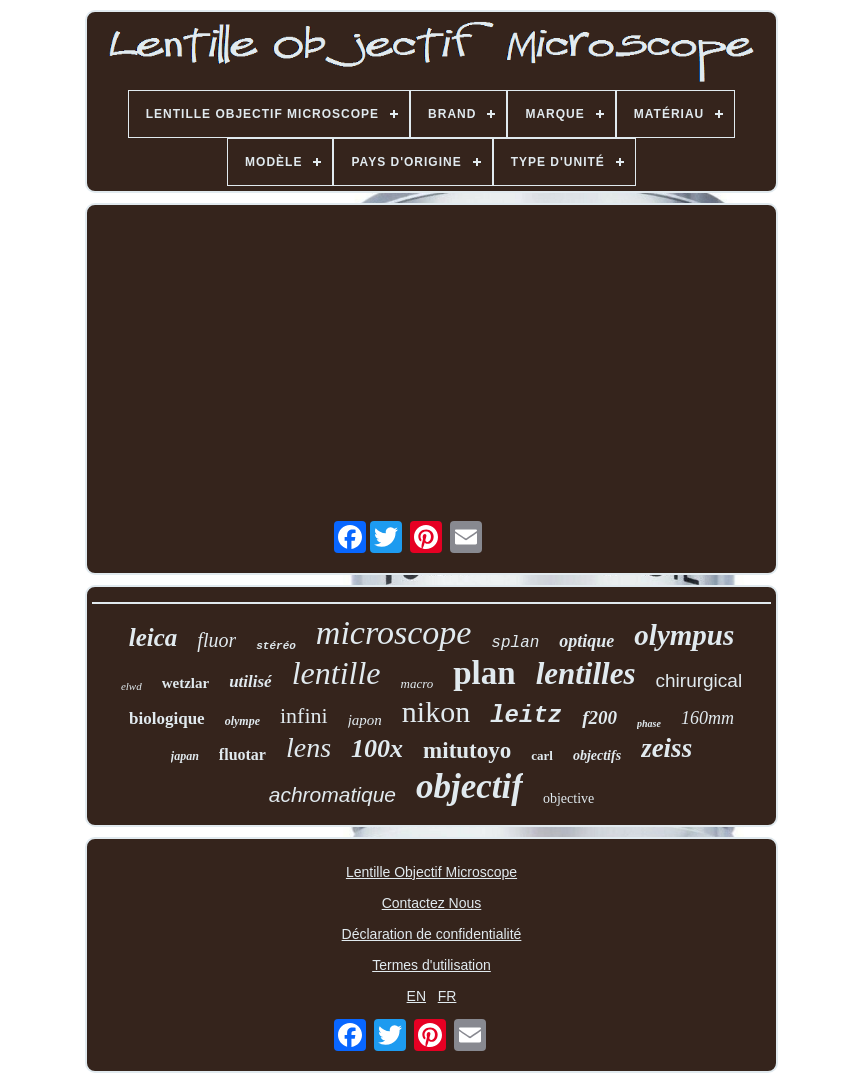 The image size is (849, 1073). What do you see at coordinates (432, 903) in the screenshot?
I see `Contactez Nous` at bounding box center [432, 903].